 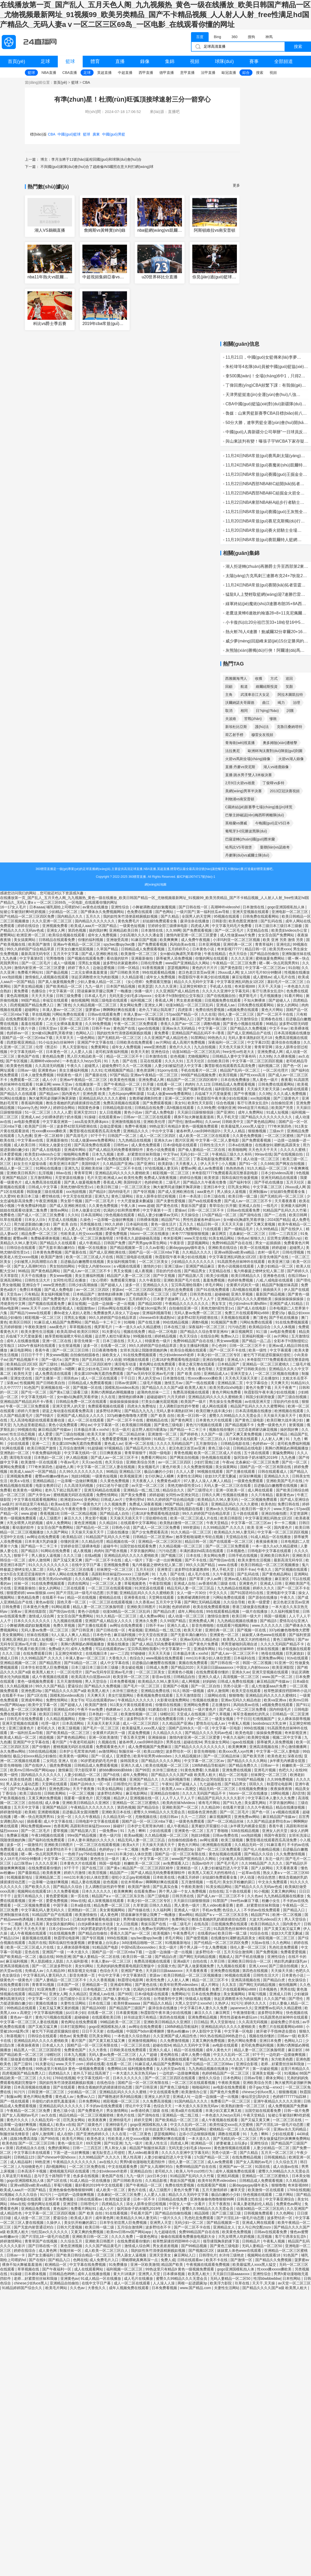 I want to click on 欧美mv日韩mv国产网站app, so click(x=33, y=1770).